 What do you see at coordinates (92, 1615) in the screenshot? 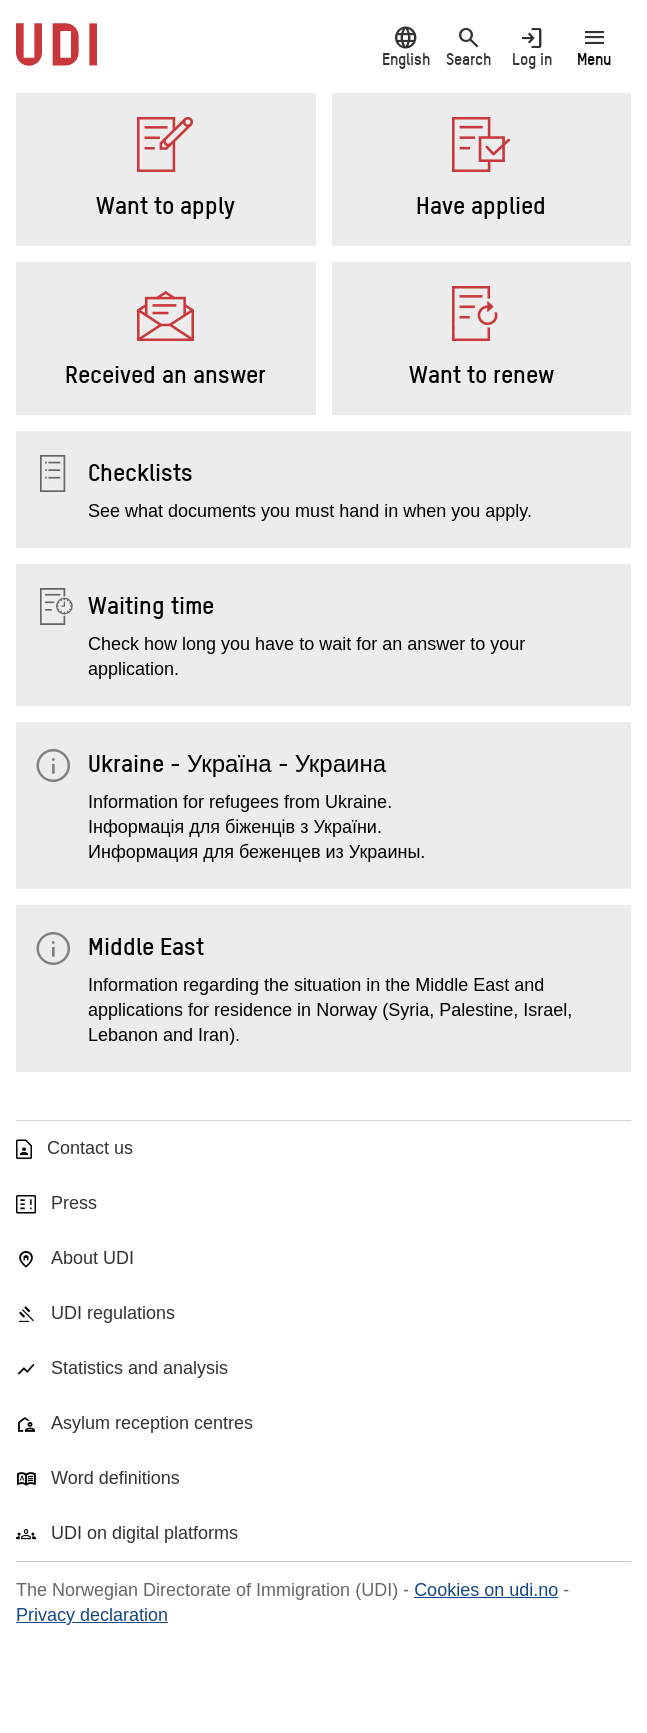
I see `Privacy declaration` at bounding box center [92, 1615].